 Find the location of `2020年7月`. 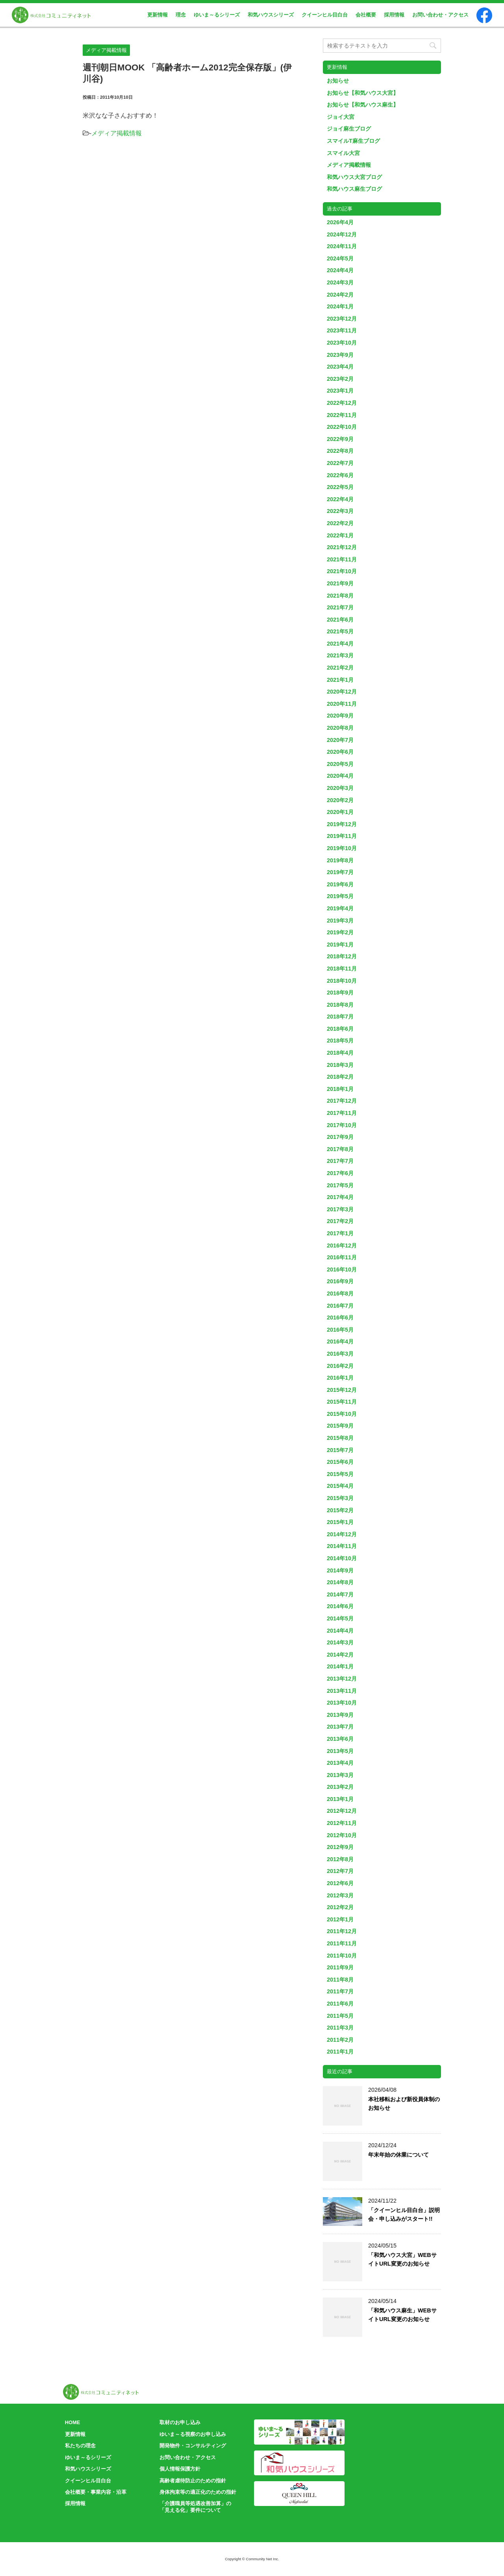

2020年7月 is located at coordinates (340, 740).